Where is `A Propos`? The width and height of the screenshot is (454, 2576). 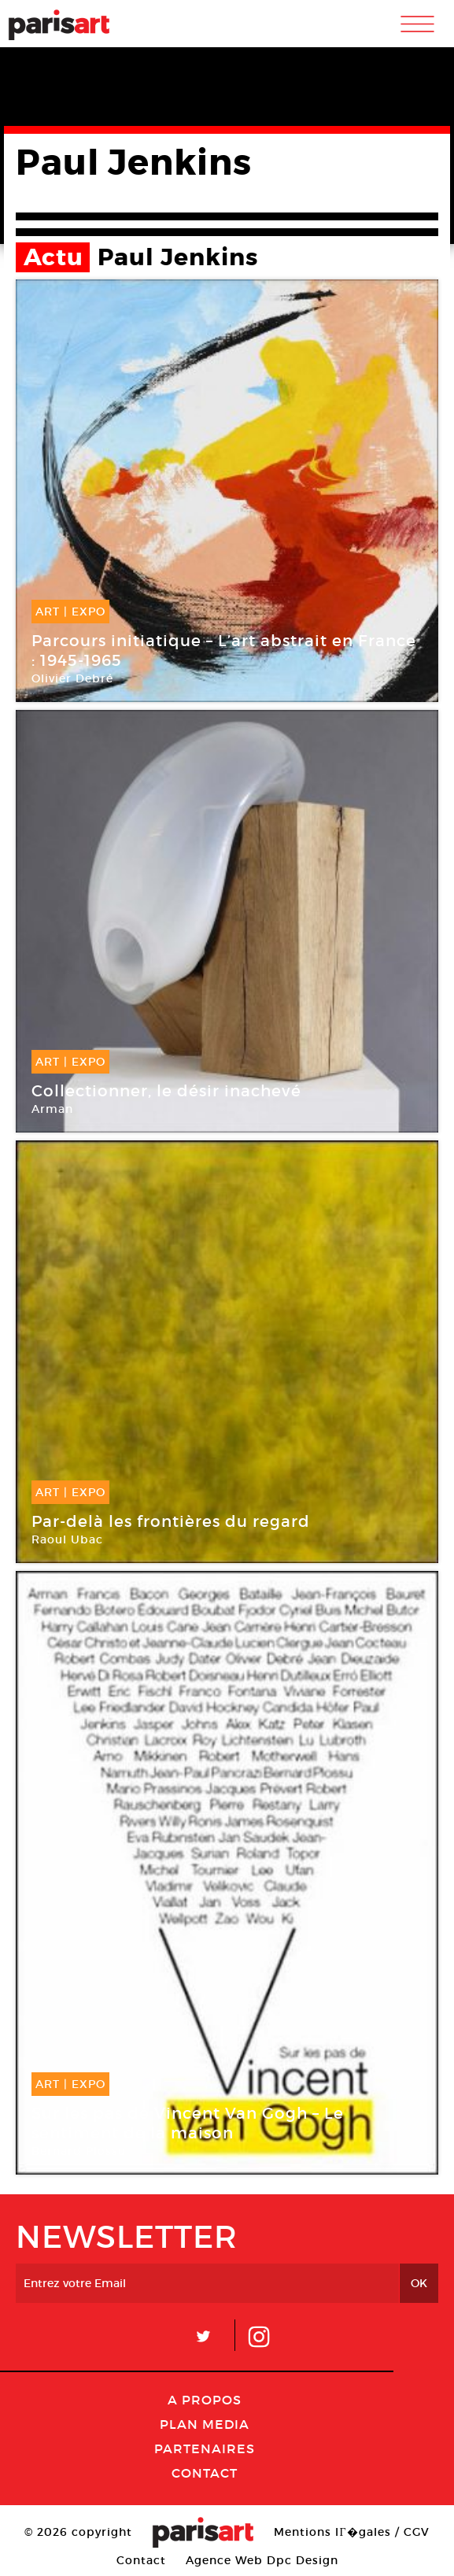 A Propos is located at coordinates (205, 2400).